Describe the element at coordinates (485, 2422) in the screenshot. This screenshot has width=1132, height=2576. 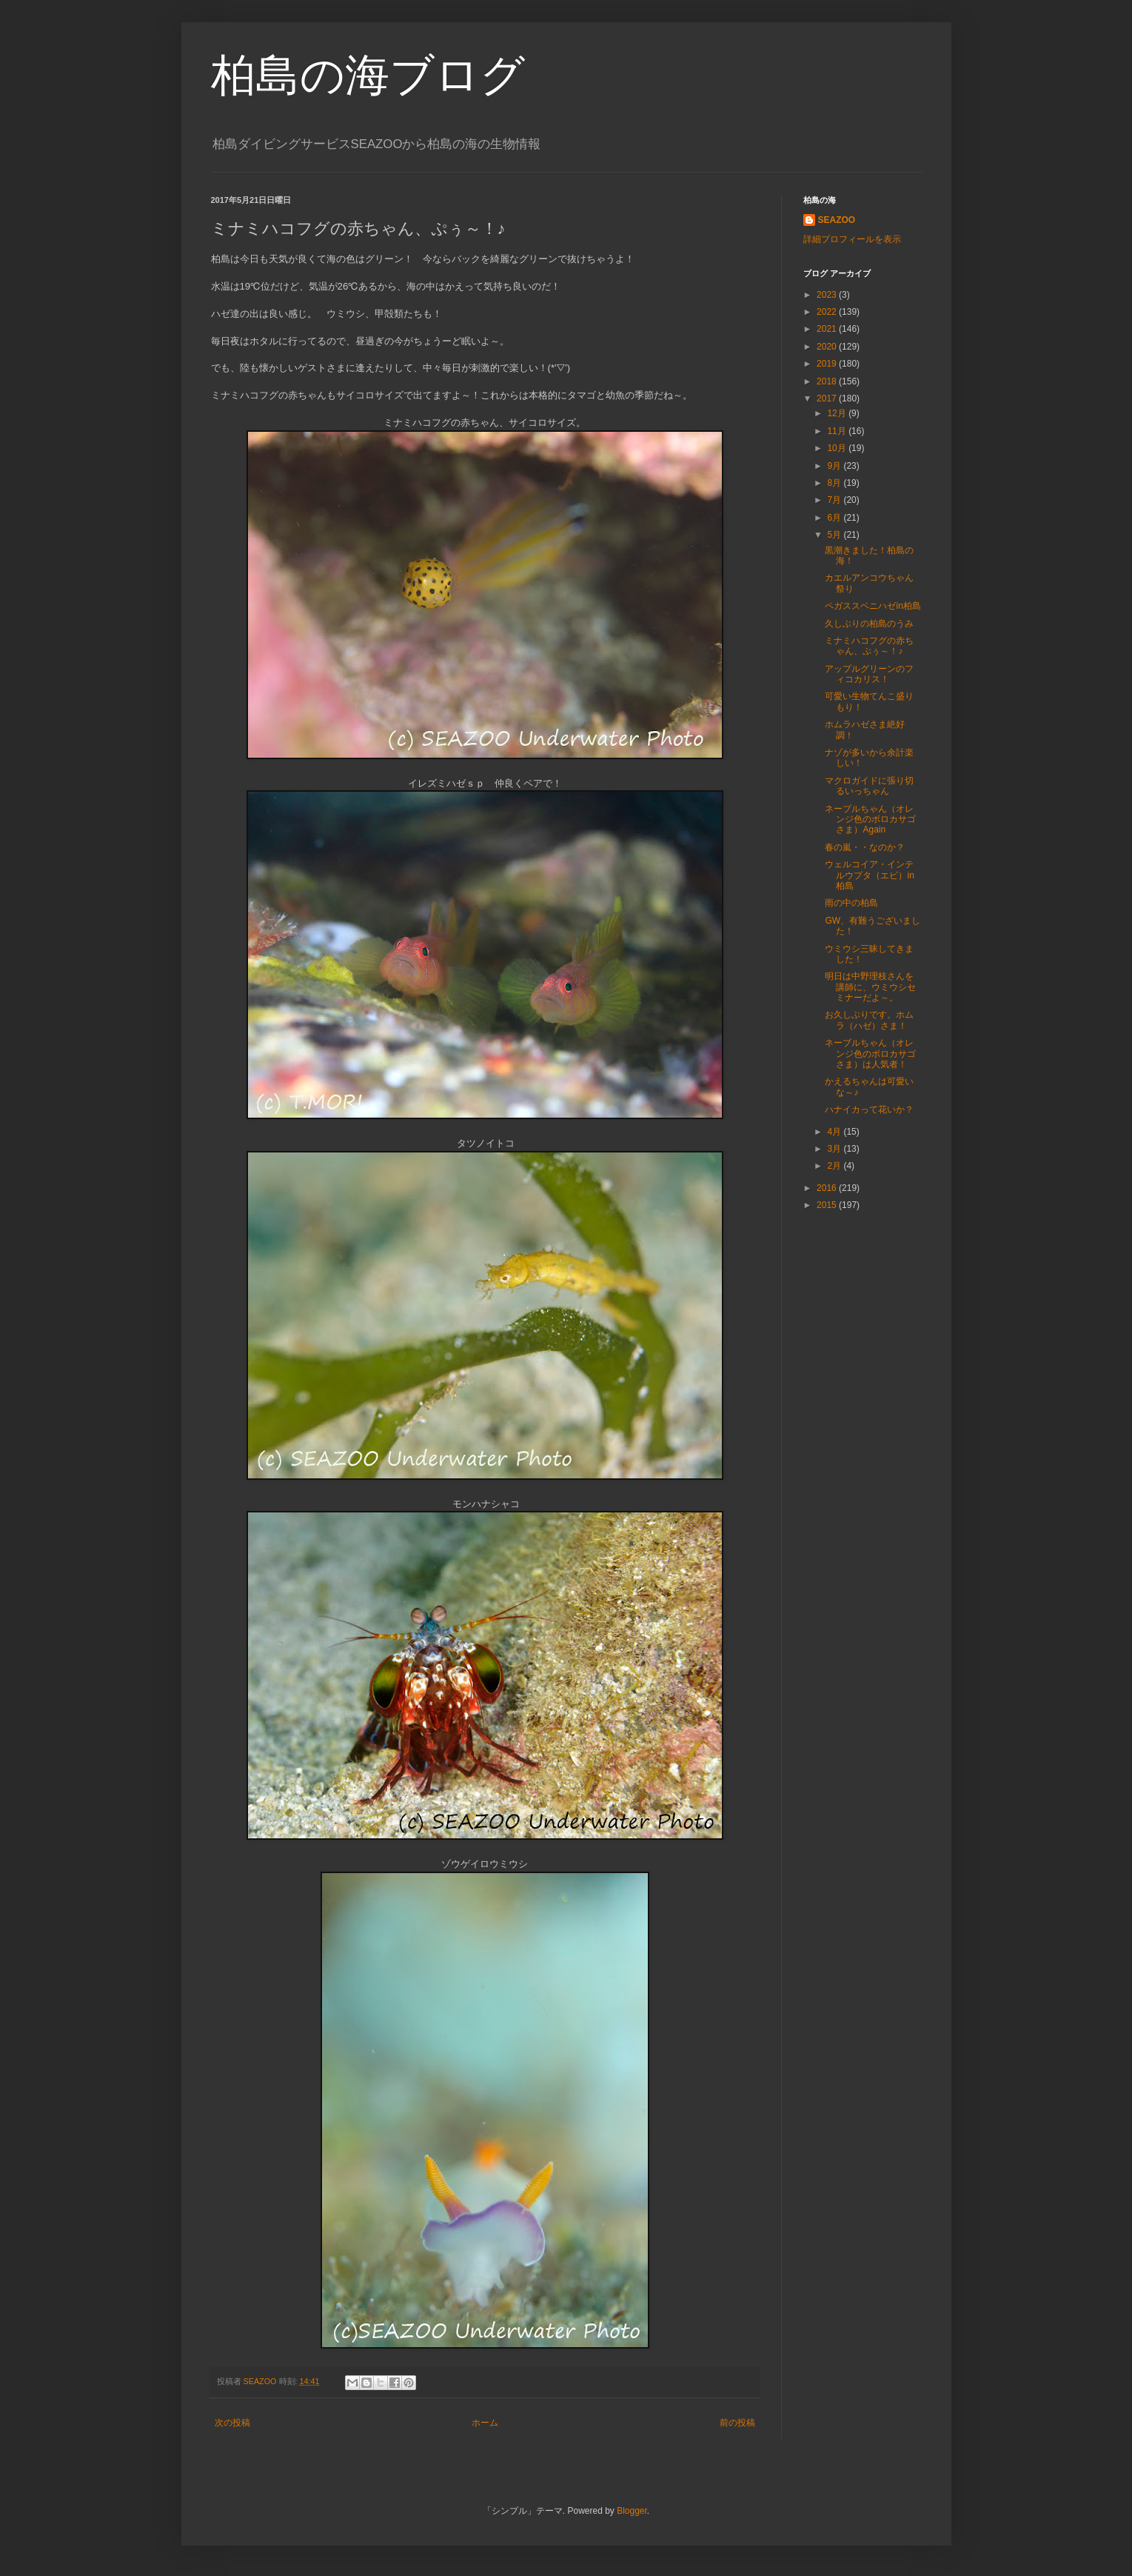
I see `ホーム` at that location.